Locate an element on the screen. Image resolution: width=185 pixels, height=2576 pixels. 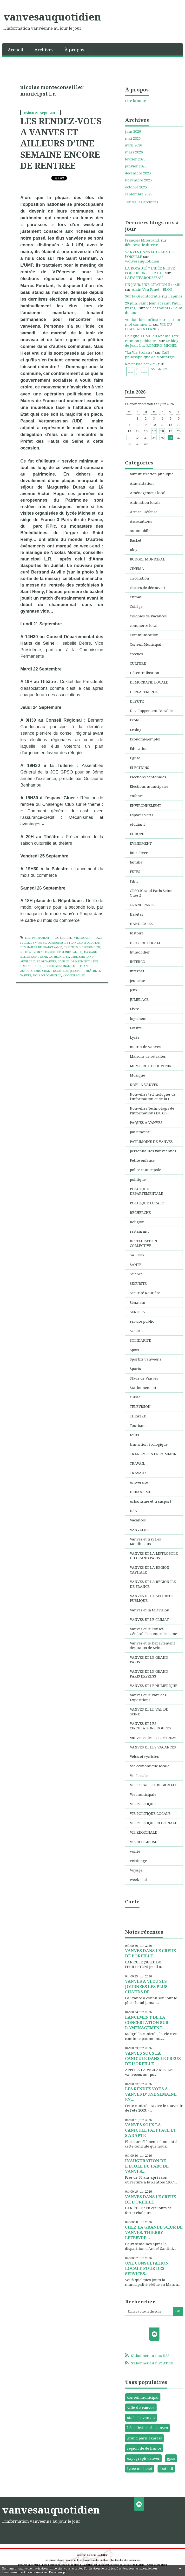
Vacances is located at coordinates (138, 1520).